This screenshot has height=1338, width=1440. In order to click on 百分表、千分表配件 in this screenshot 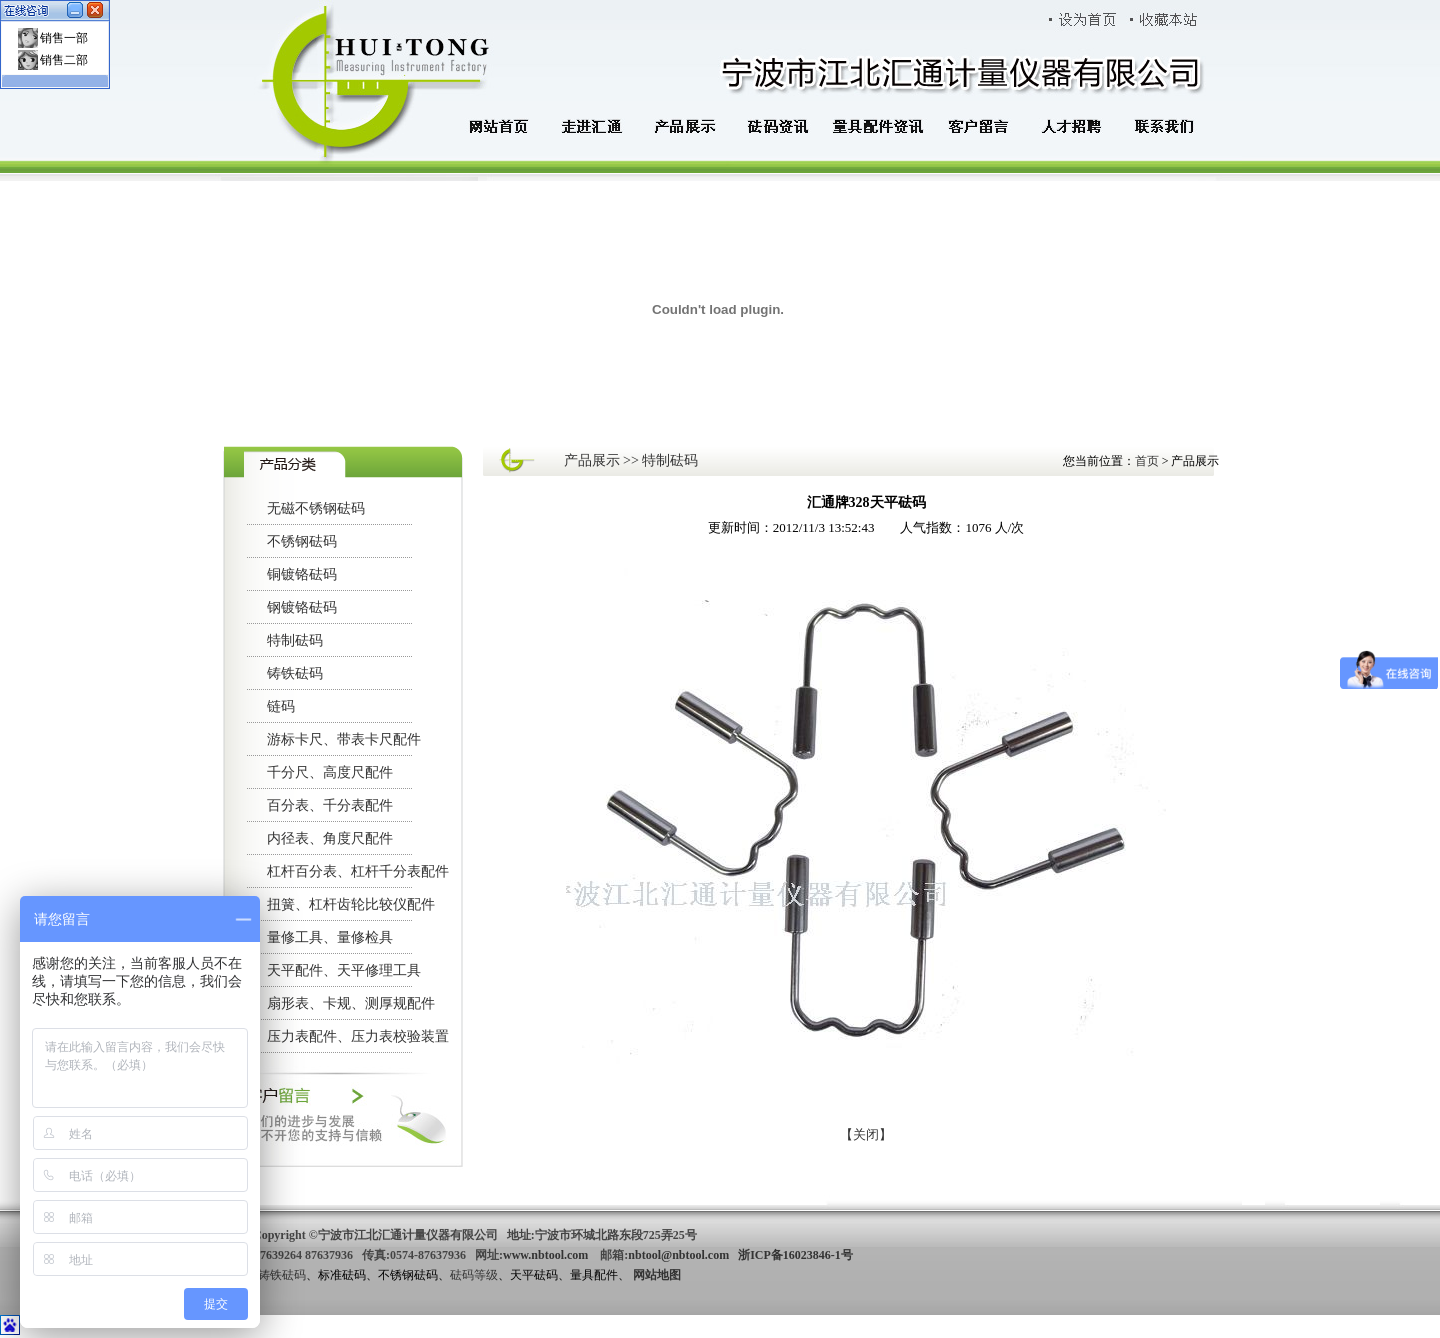, I will do `click(330, 805)`.